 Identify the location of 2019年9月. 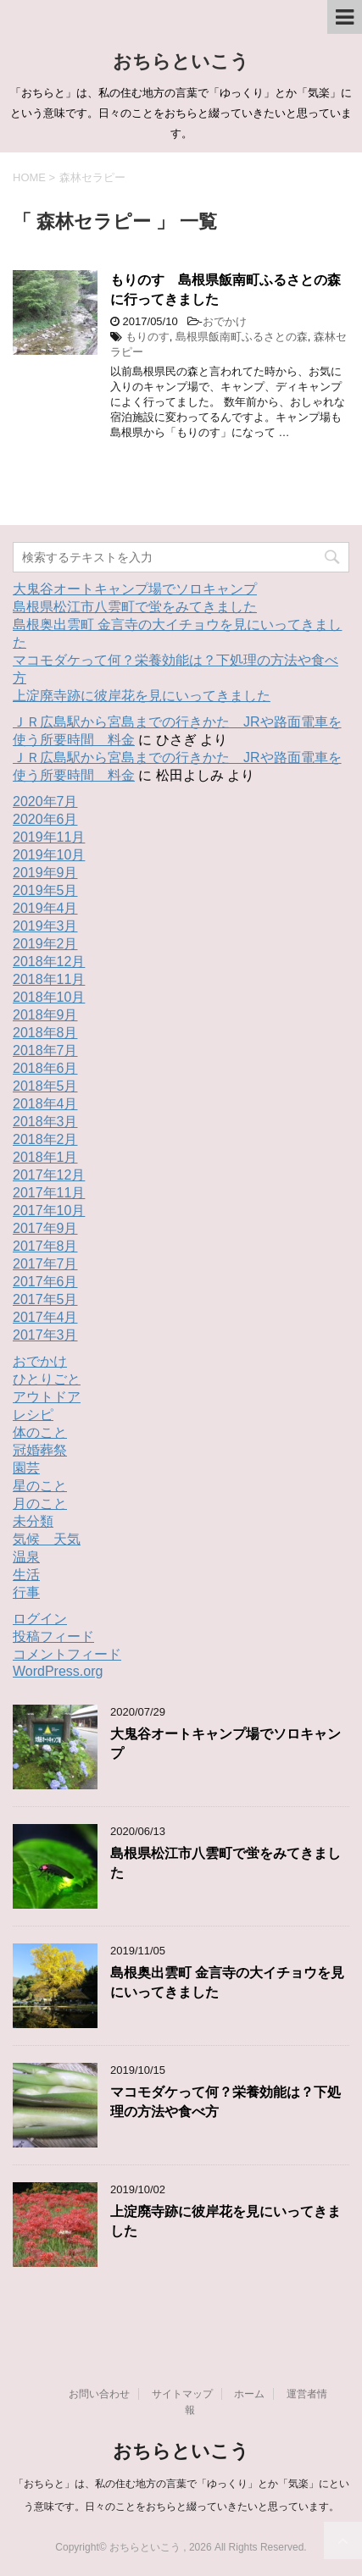
(45, 872).